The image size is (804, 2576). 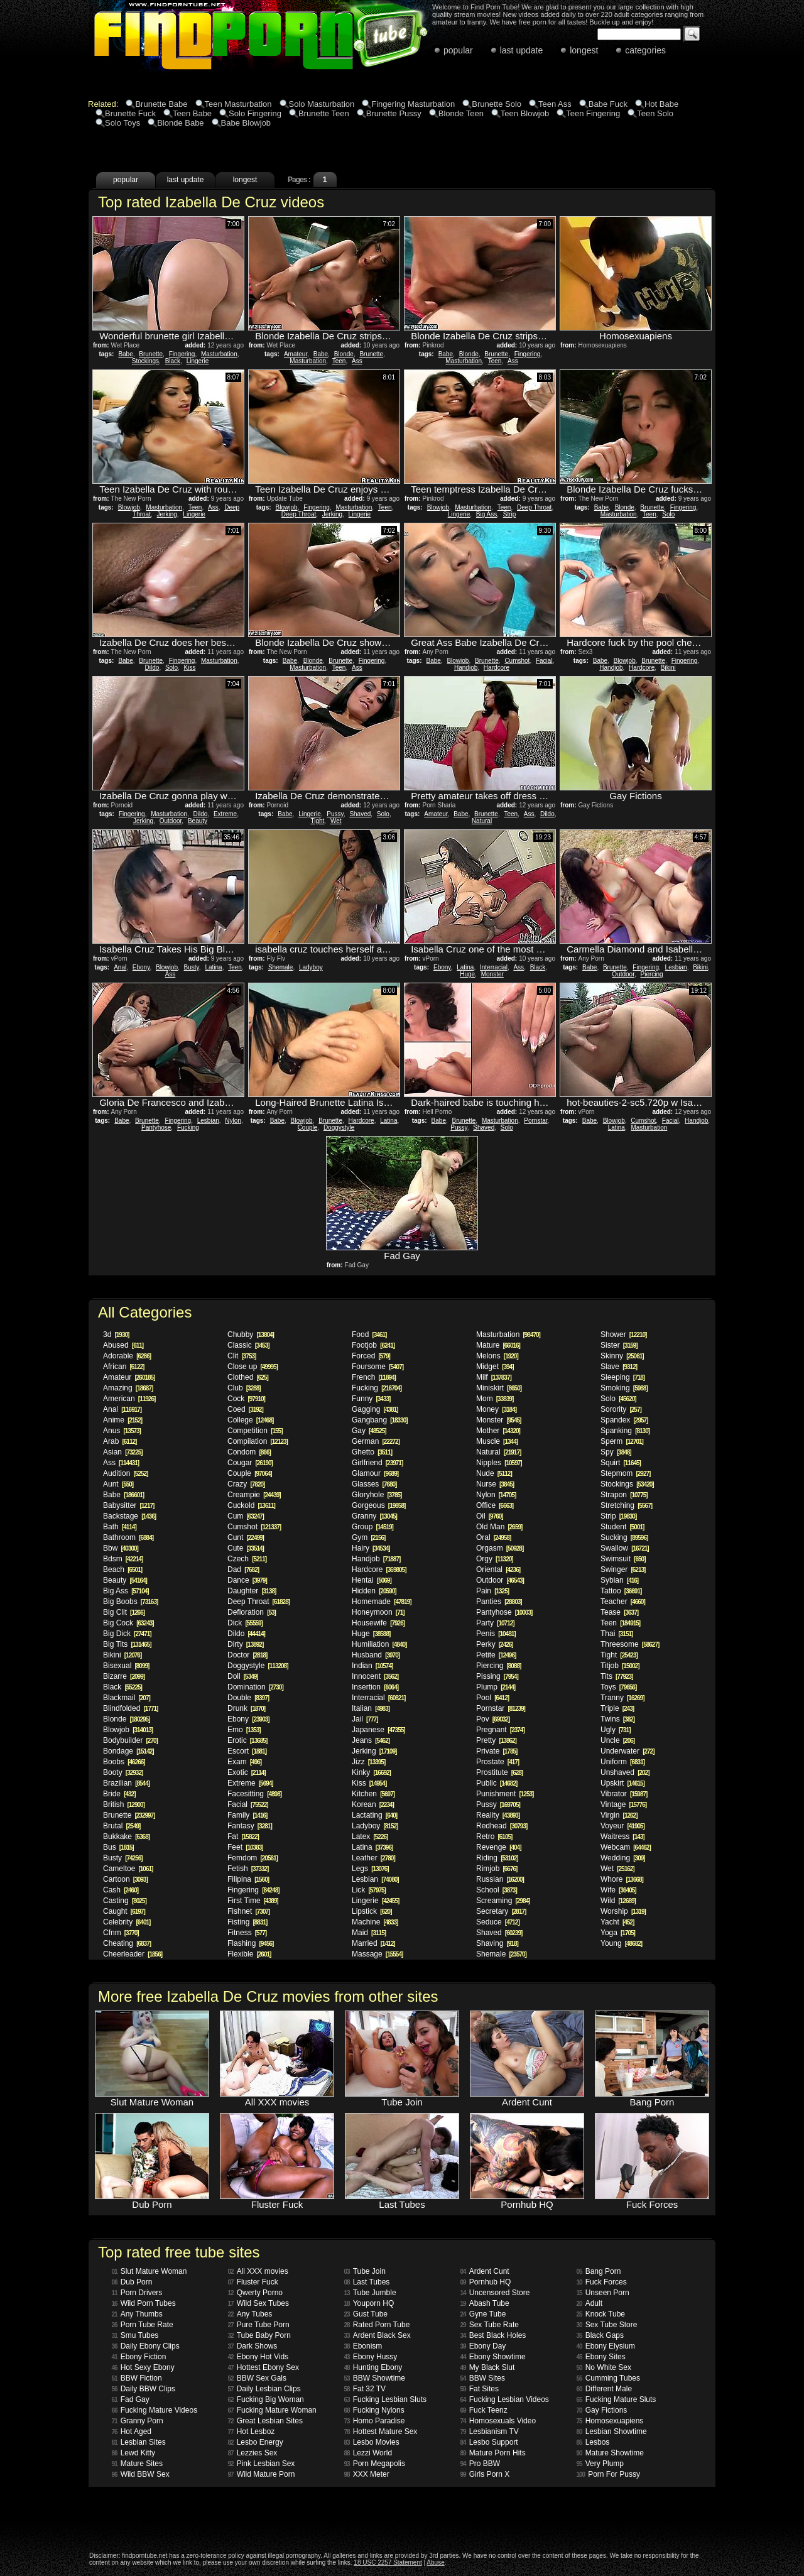 I want to click on Feet, so click(x=245, y=1847).